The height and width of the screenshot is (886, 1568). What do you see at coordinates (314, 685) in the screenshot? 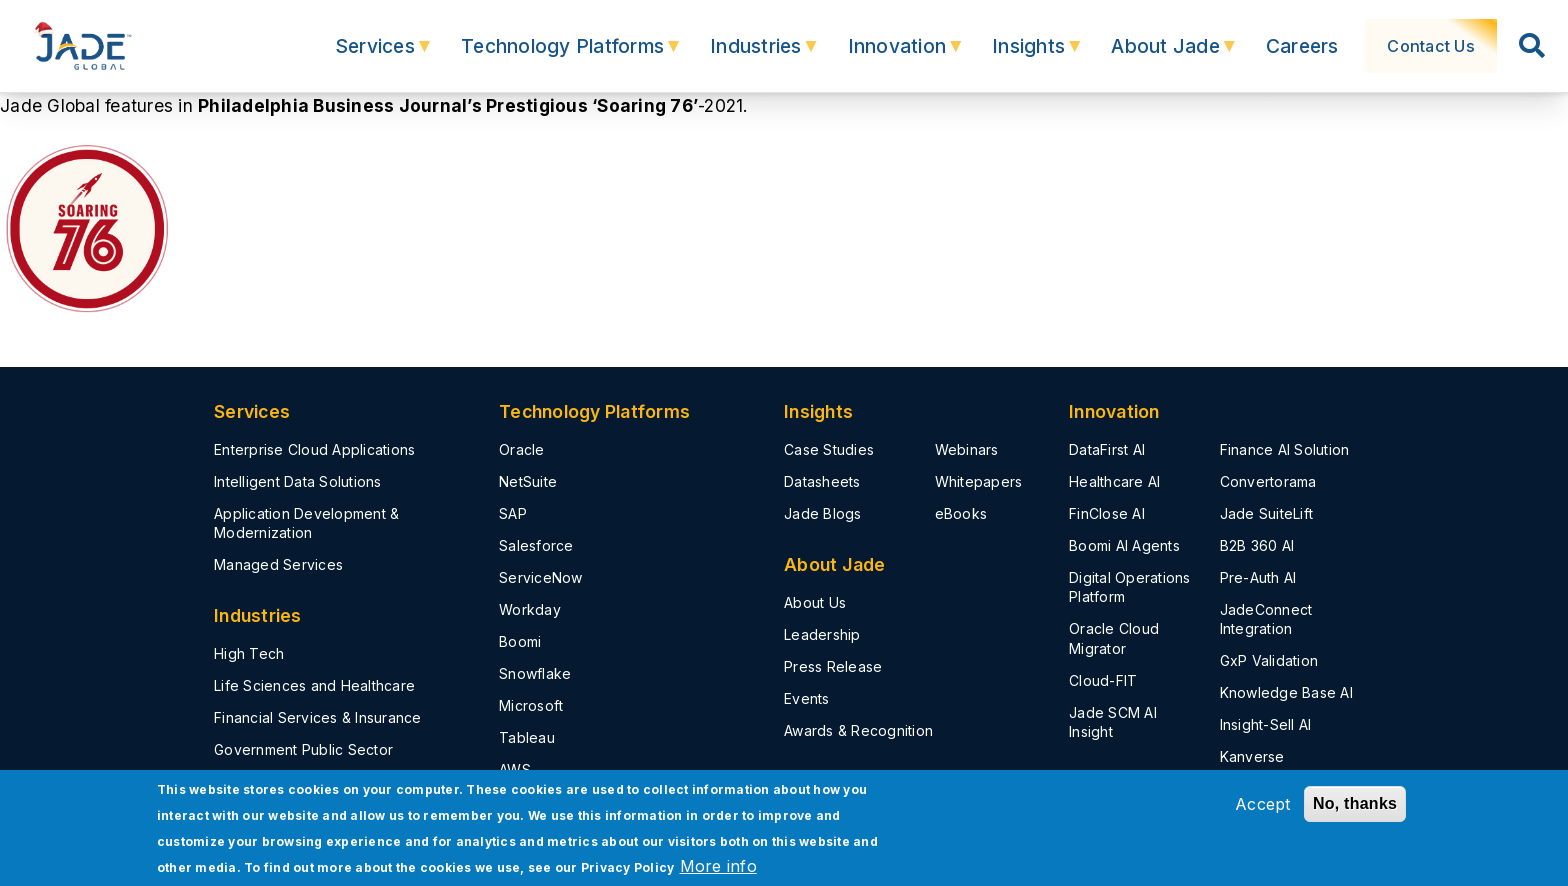
I see `Life Sciences and Healthcare` at bounding box center [314, 685].